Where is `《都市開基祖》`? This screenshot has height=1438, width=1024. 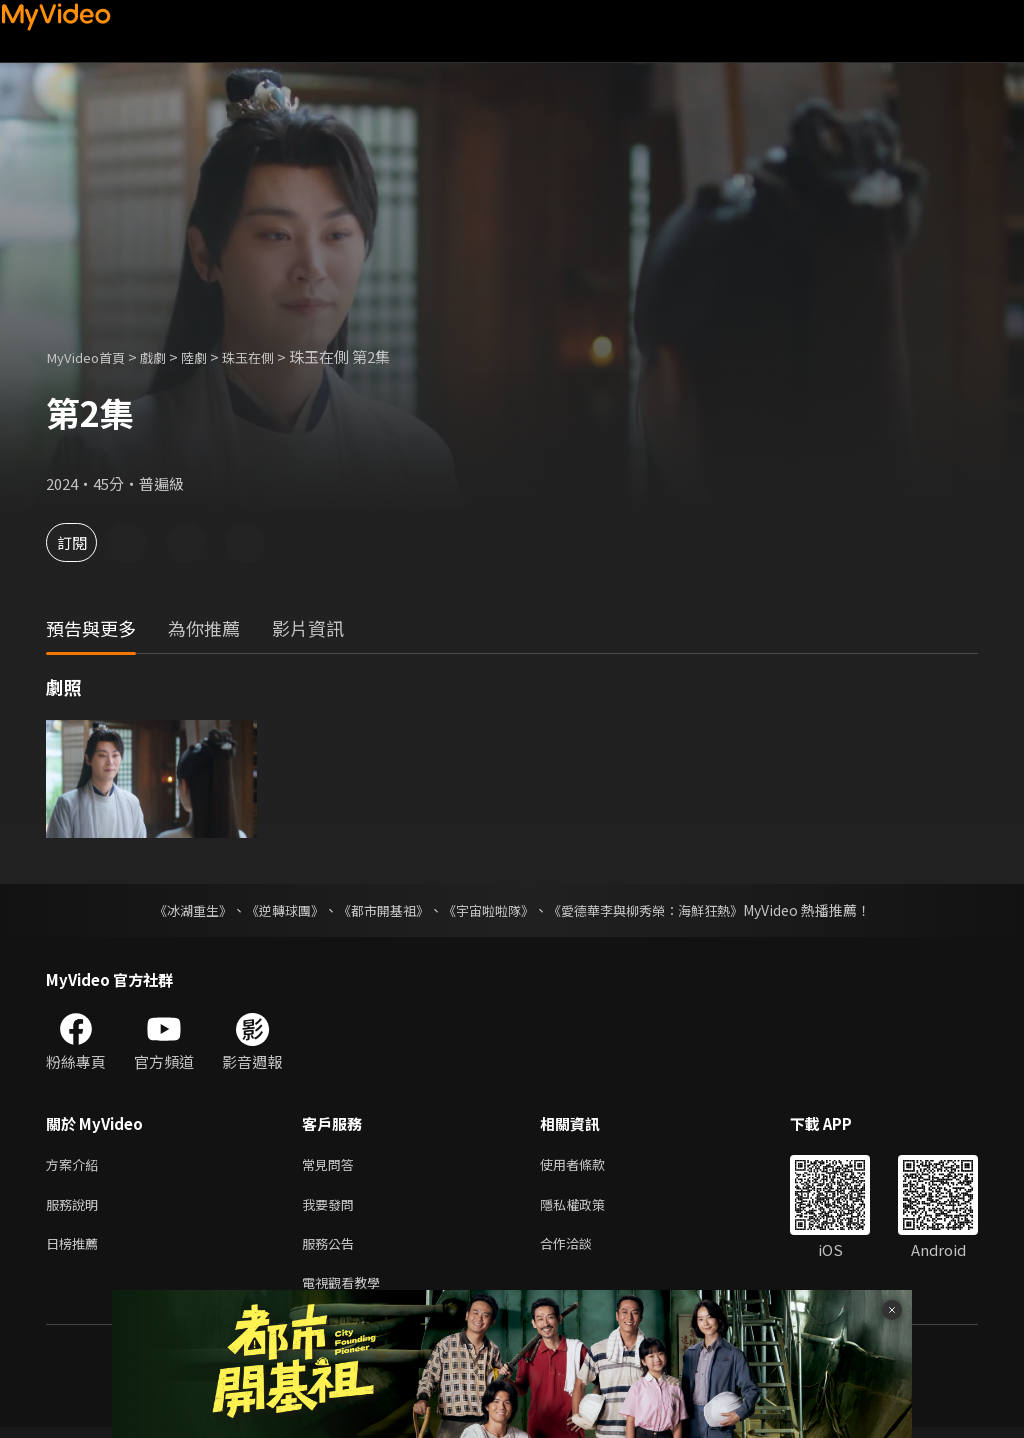 《都市開基祖》 is located at coordinates (378, 910).